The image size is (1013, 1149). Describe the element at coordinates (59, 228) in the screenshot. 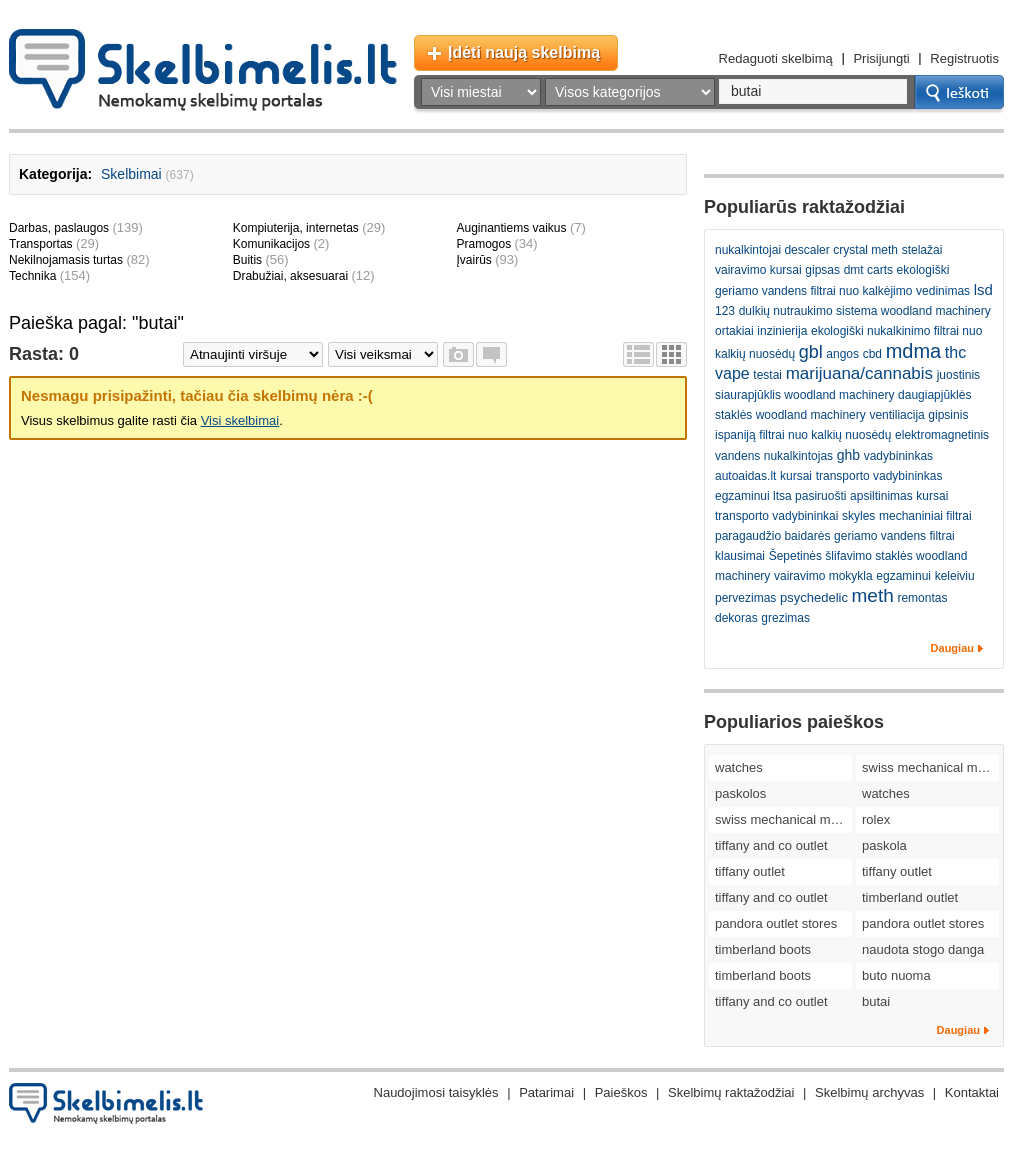

I see `Darbas, paslaugos` at that location.